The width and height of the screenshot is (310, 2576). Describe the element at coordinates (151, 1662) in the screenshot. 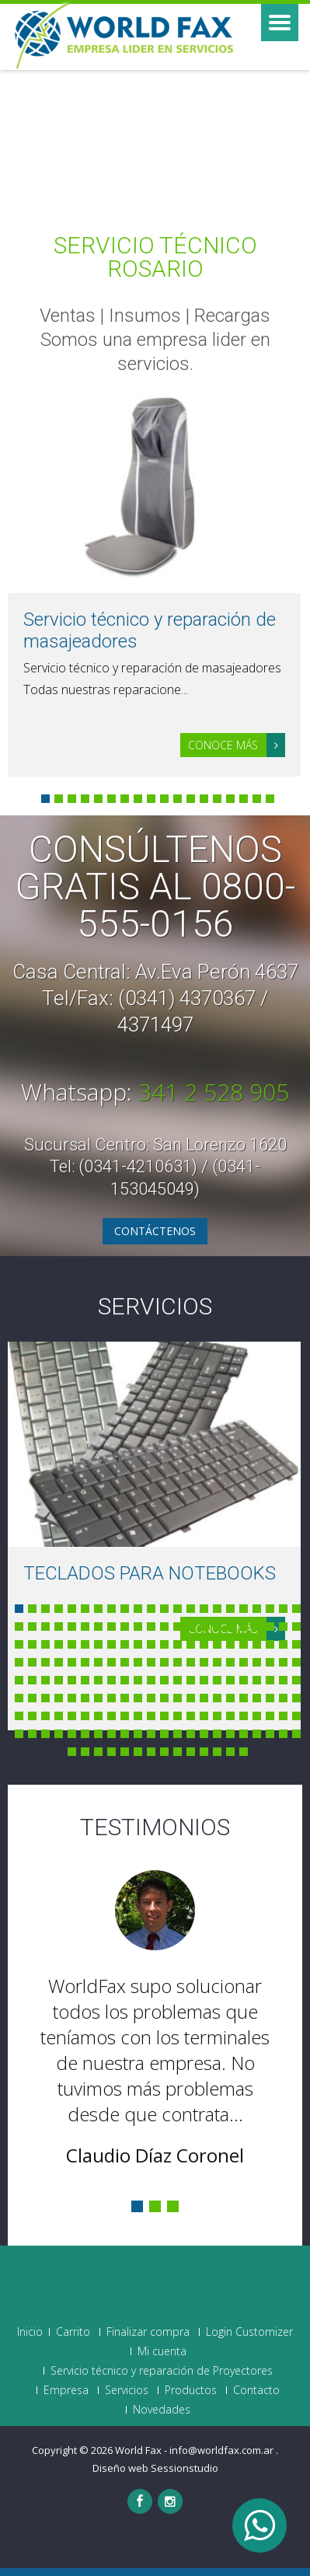

I see `77` at that location.